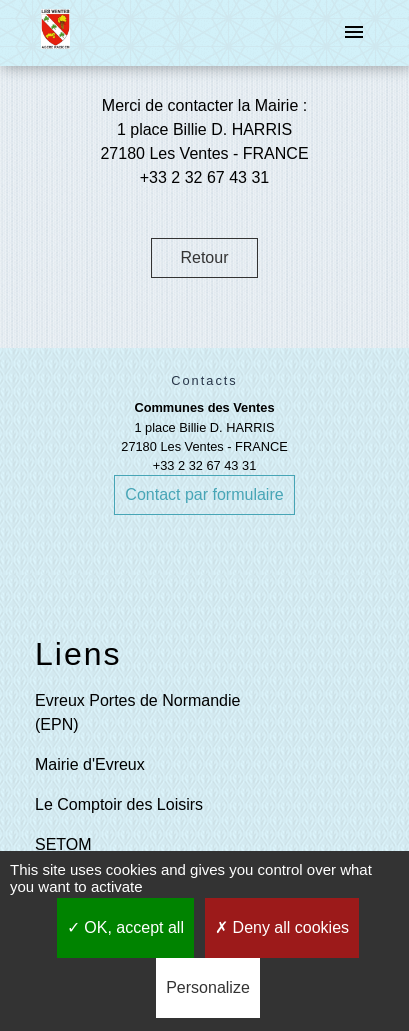 The height and width of the screenshot is (1031, 409). I want to click on Personalize, so click(208, 987).